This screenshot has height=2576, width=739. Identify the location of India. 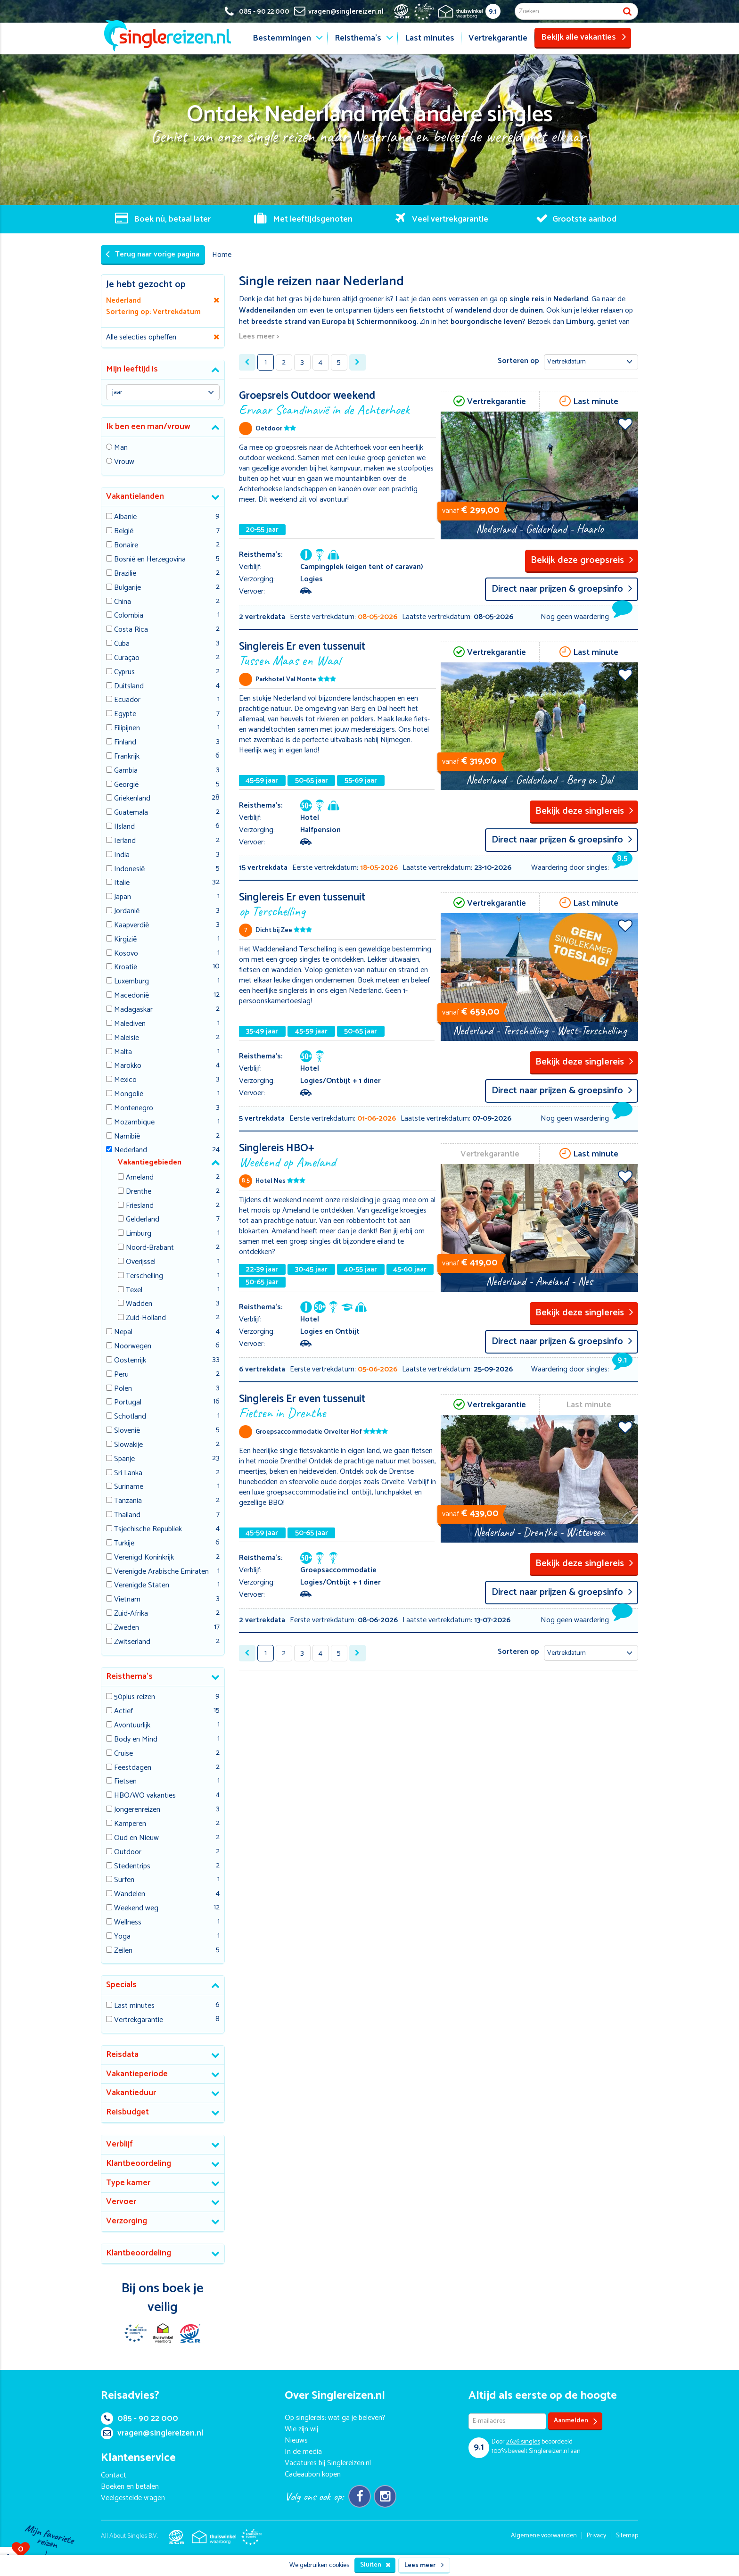
(122, 855).